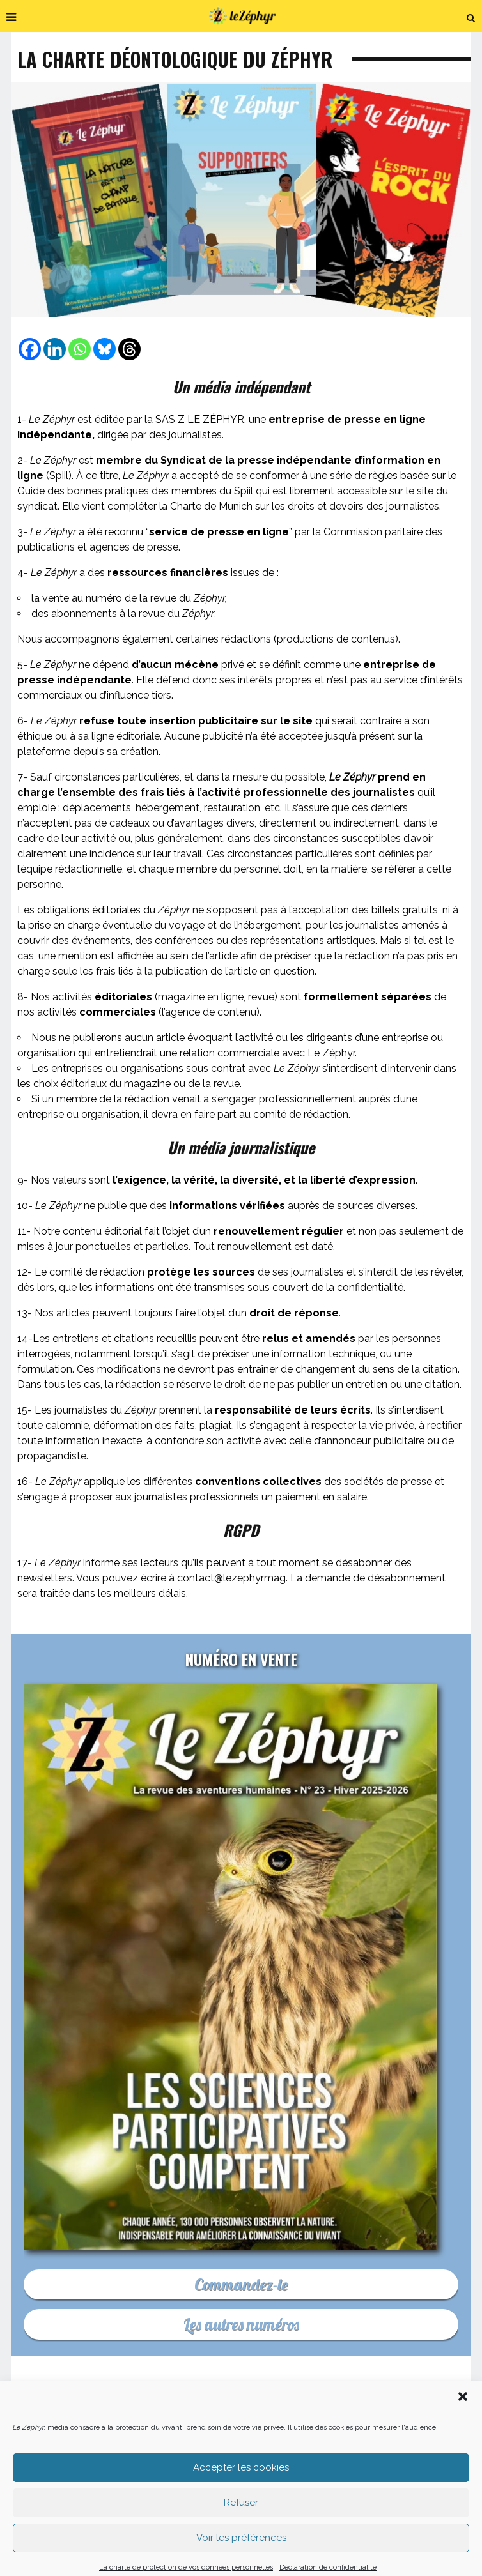 This screenshot has height=2576, width=482. Describe the element at coordinates (241, 2284) in the screenshot. I see `Commandez-le` at that location.